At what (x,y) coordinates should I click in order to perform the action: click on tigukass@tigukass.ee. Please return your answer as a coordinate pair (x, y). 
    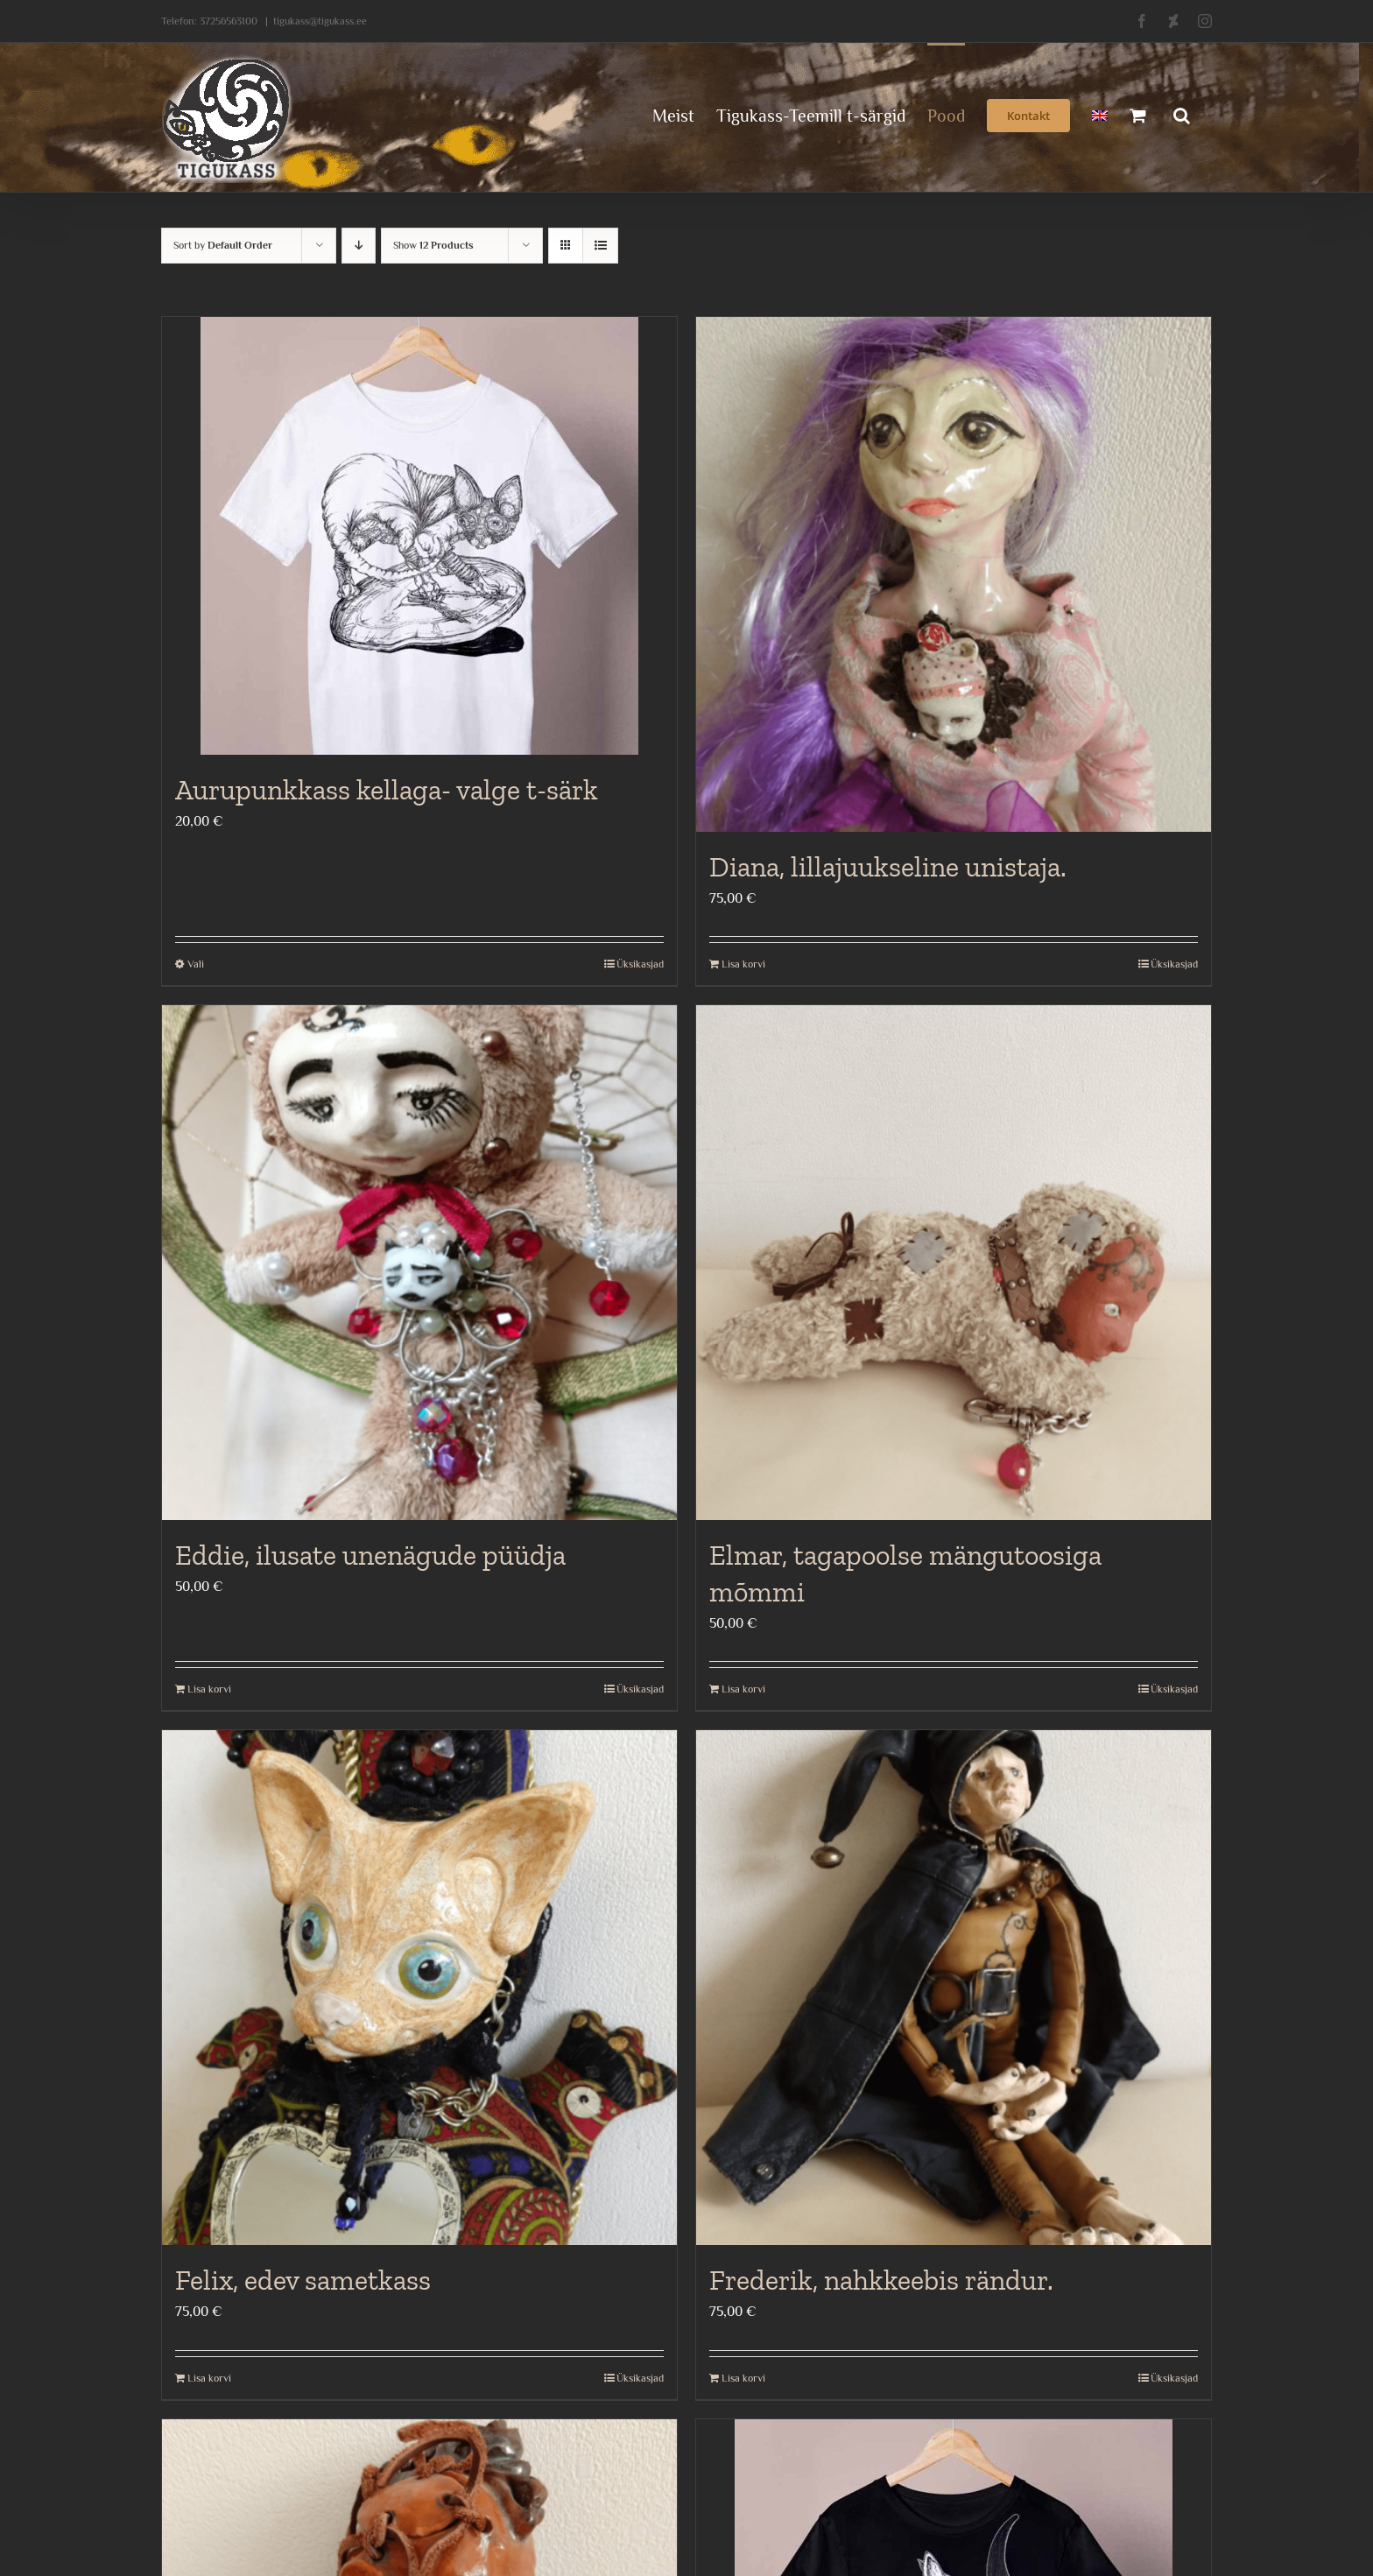
    Looking at the image, I should click on (320, 21).